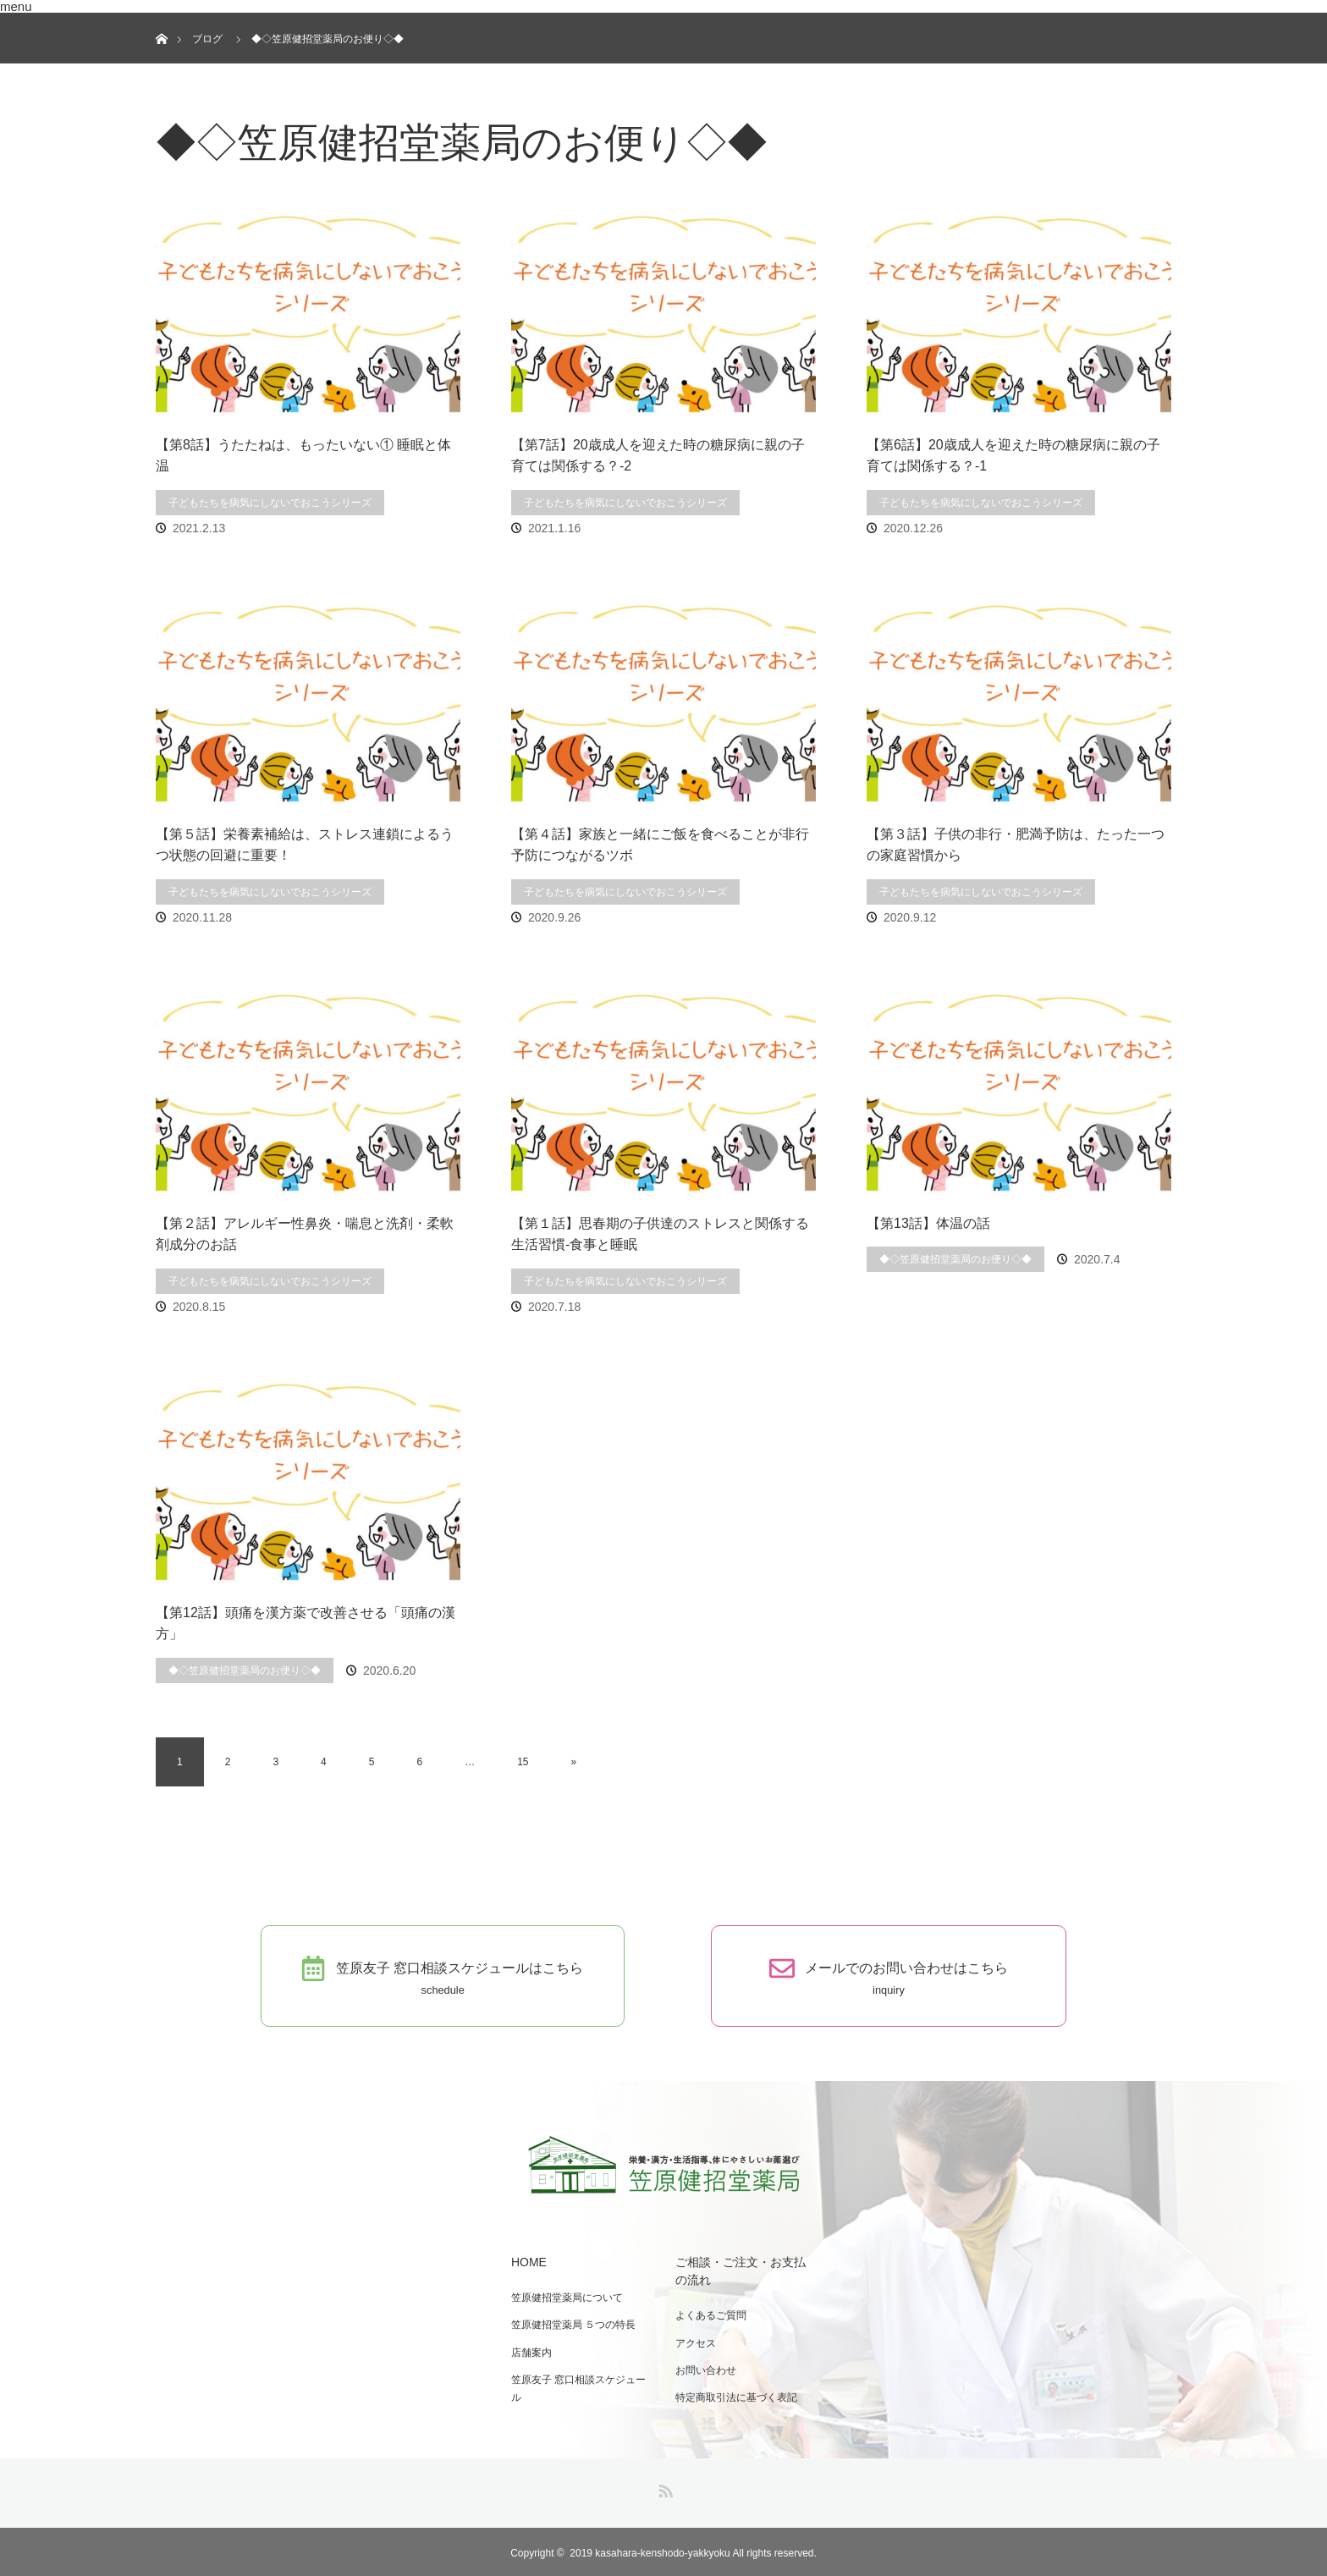 This screenshot has height=2576, width=1327. Describe the element at coordinates (1016, 845) in the screenshot. I see `【第３話】子供の非行・肥満予防は、たった一つの家庭習慣から` at that location.